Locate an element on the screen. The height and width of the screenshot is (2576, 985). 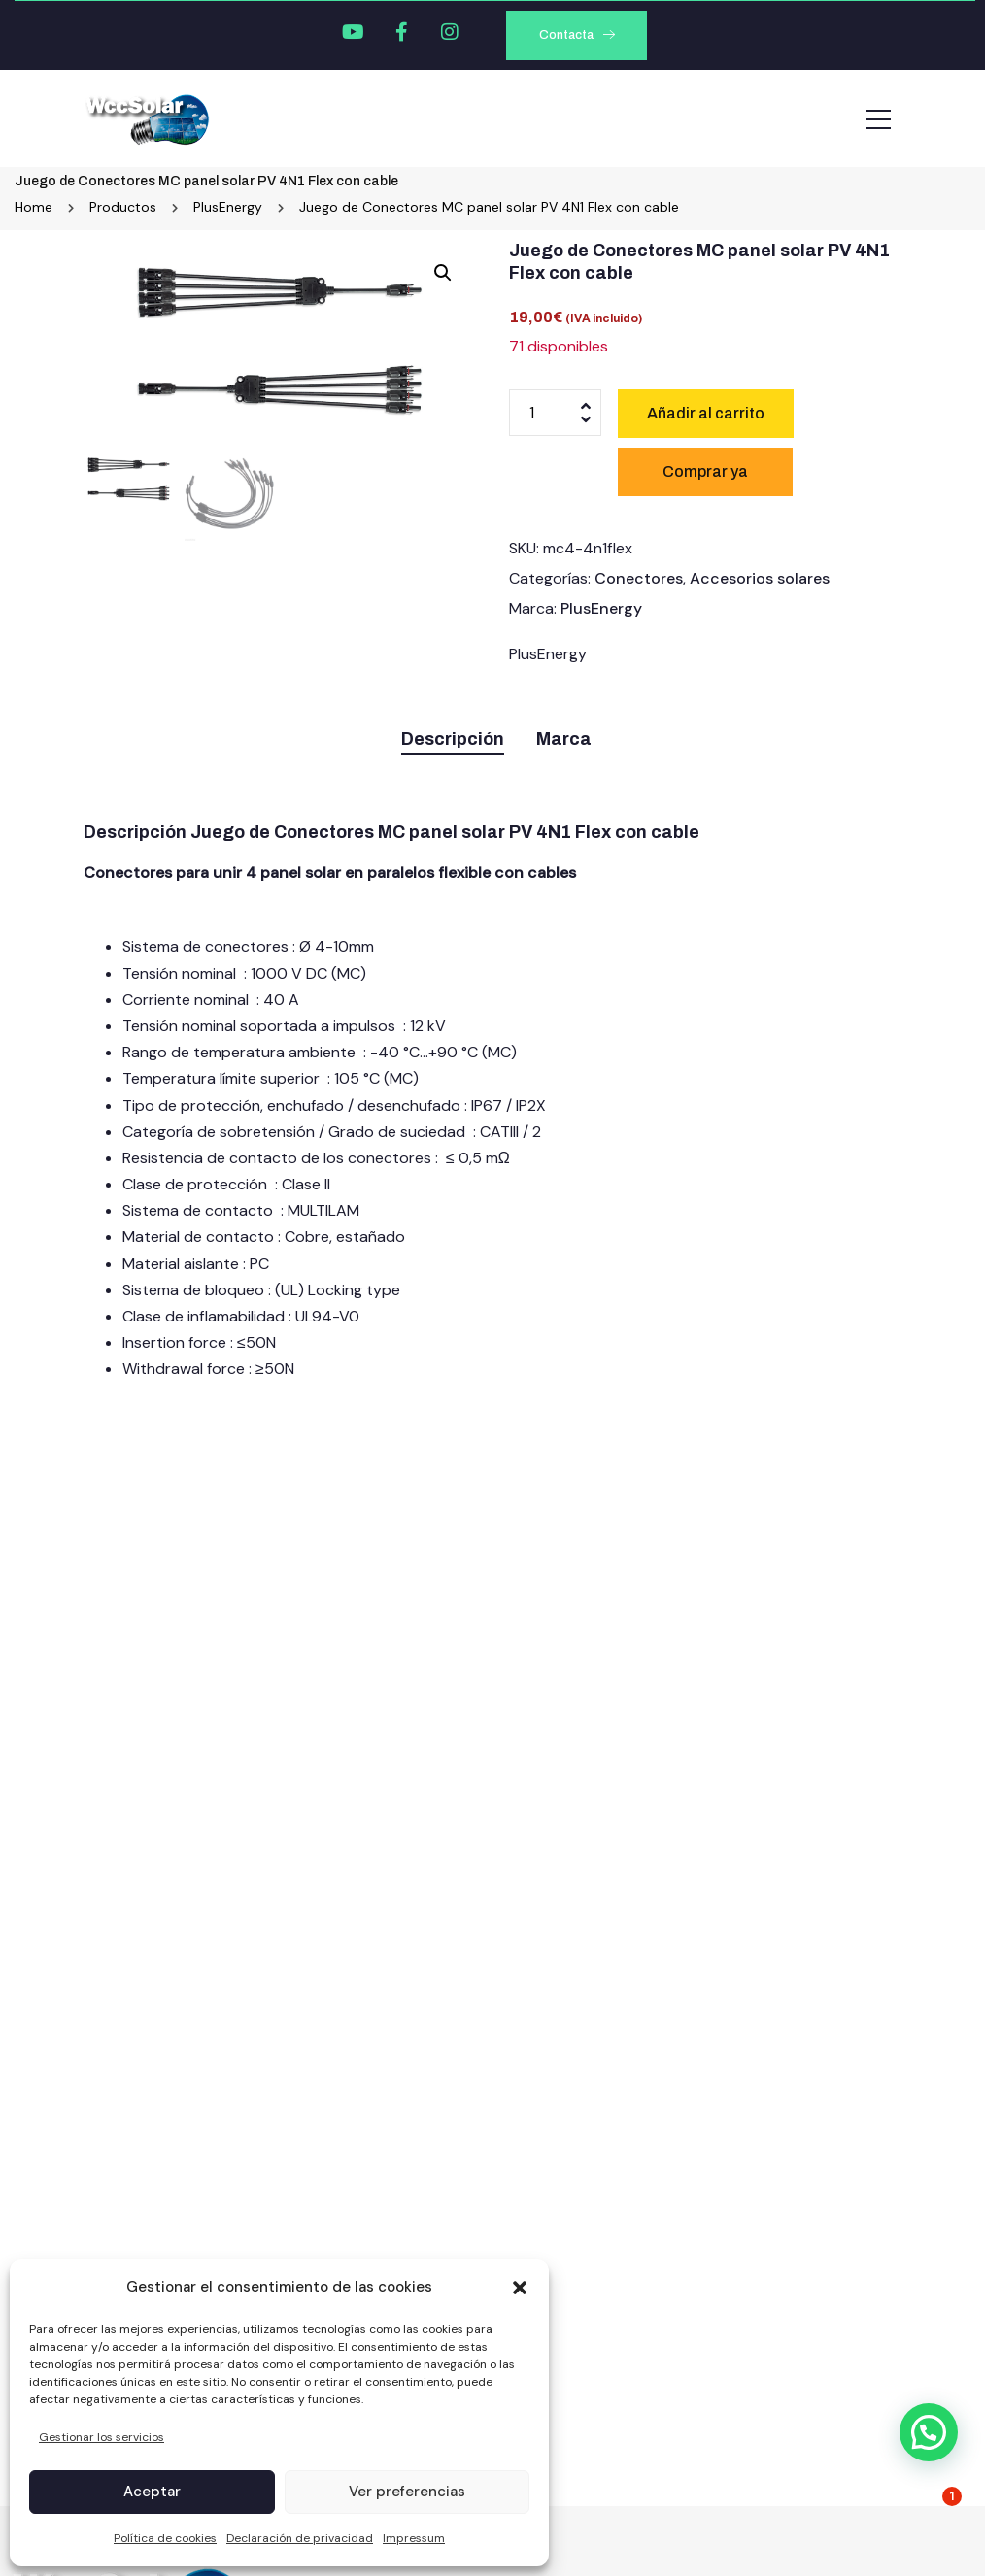
Descripción [tab] is located at coordinates (452, 739).